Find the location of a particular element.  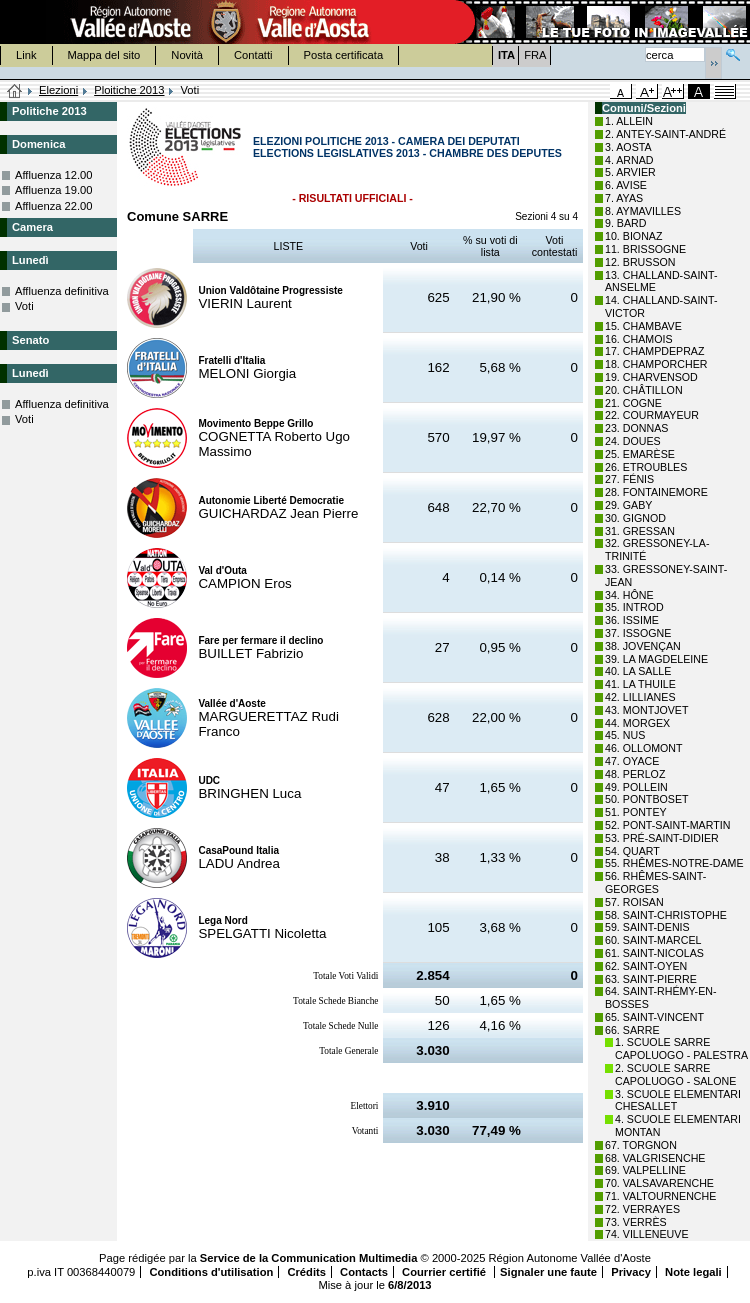

24. DOUES is located at coordinates (633, 441).